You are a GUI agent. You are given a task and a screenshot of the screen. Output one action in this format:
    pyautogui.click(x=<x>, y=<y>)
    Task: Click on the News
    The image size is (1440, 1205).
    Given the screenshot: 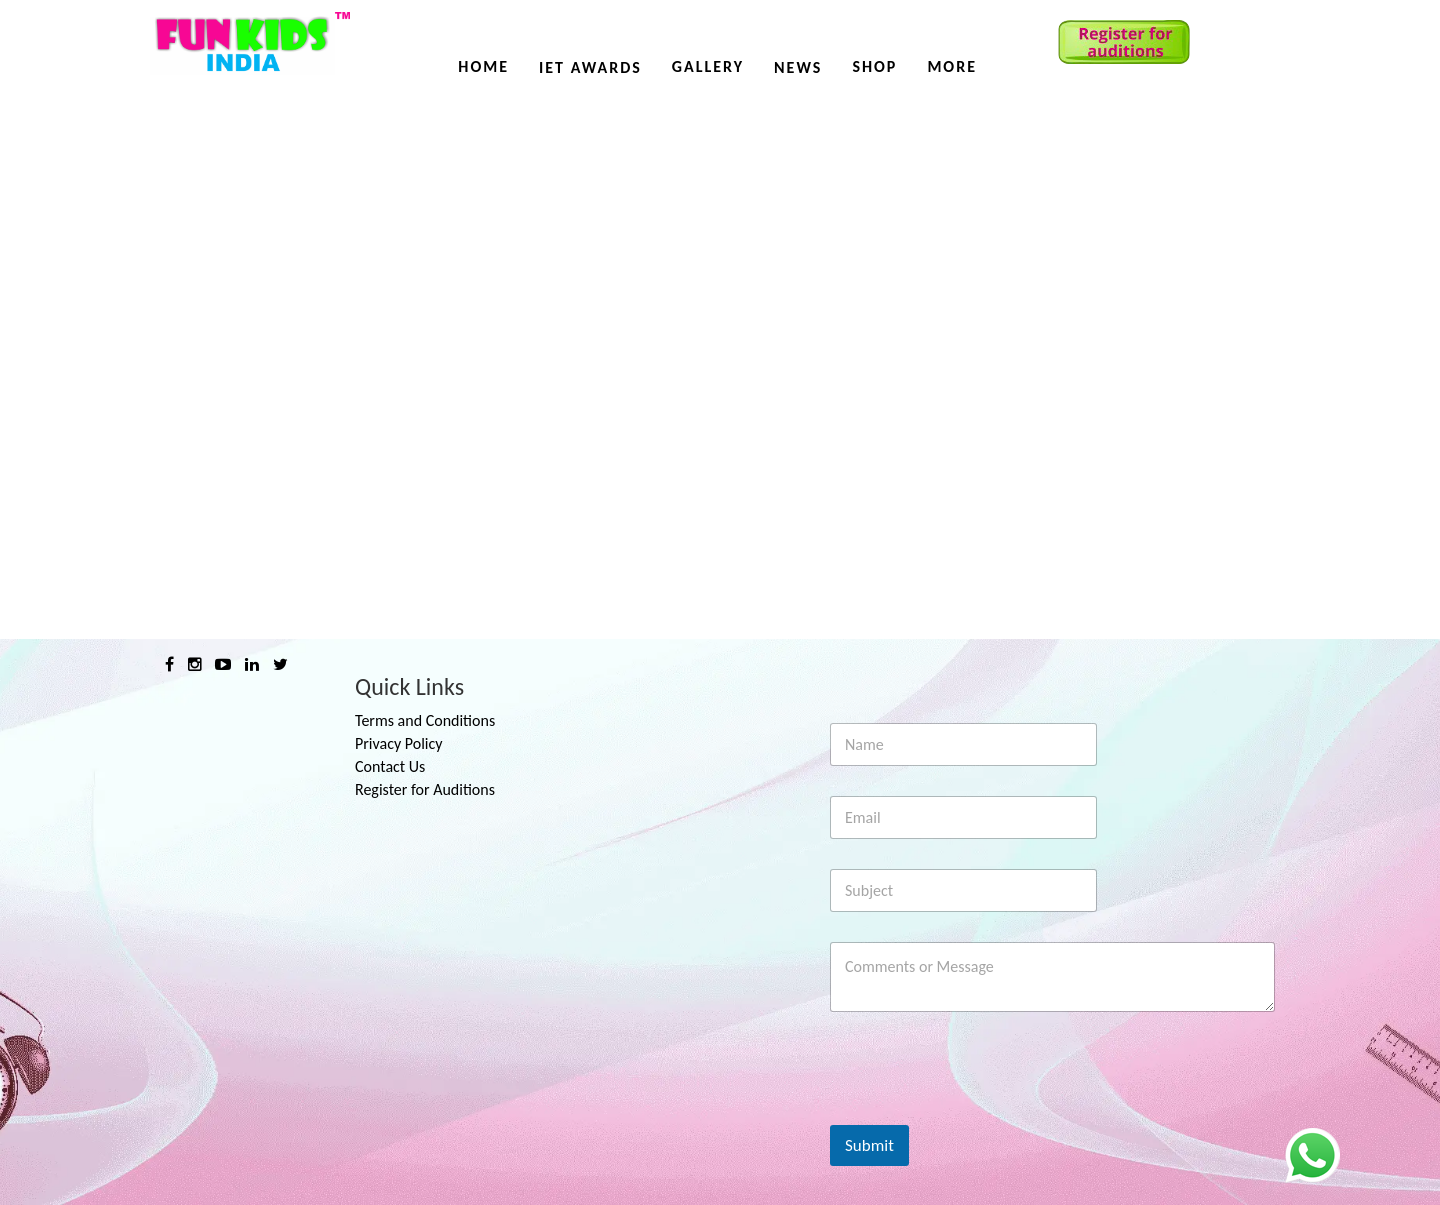 What is the action you would take?
    pyautogui.click(x=798, y=67)
    